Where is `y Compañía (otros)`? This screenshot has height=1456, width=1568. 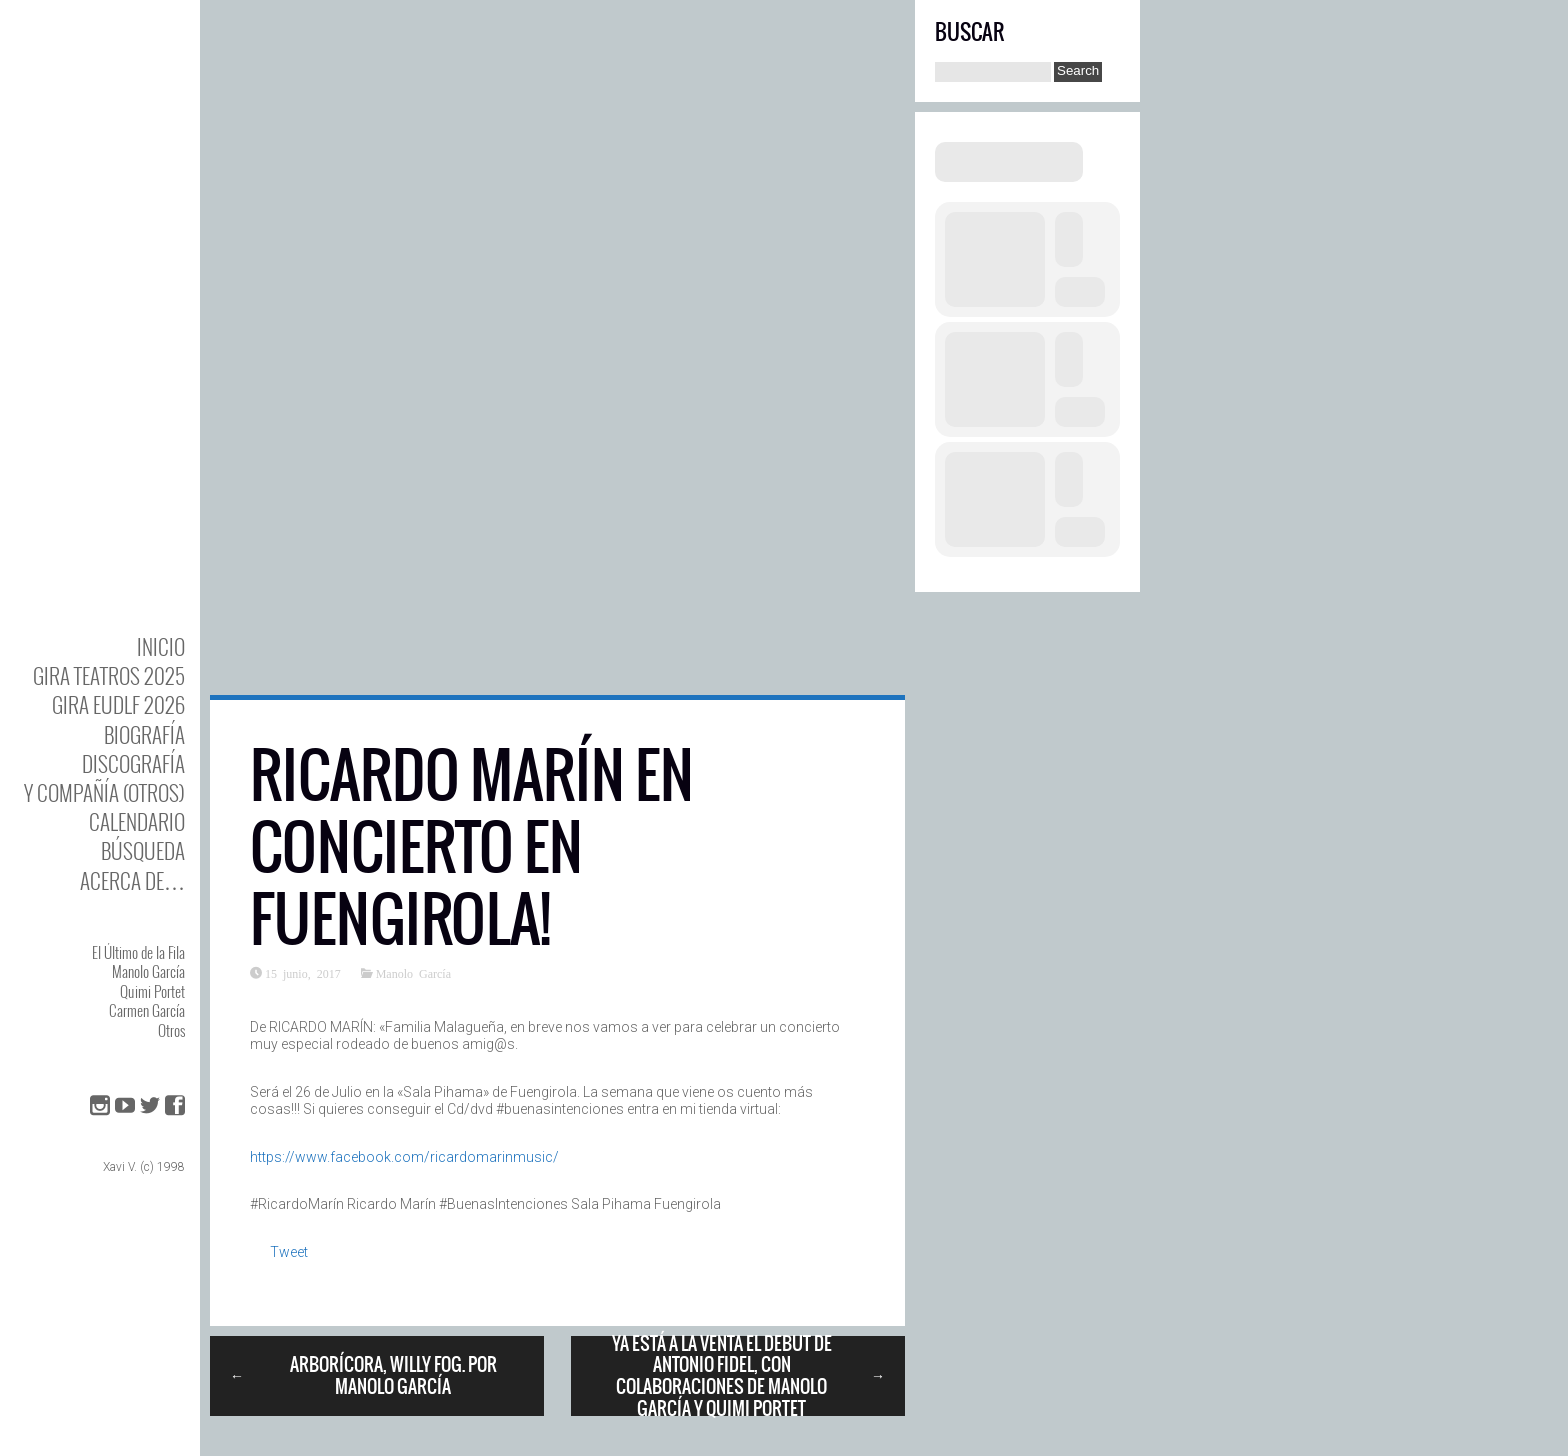
y Compañía (otros) is located at coordinates (104, 792).